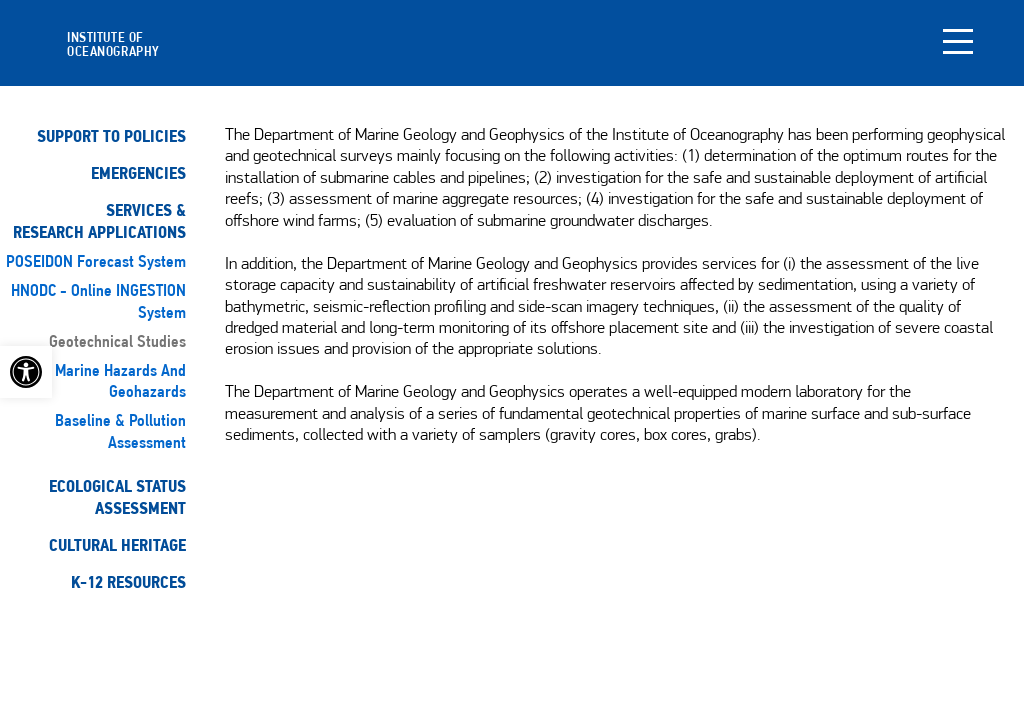 The image size is (1024, 720). Describe the element at coordinates (111, 136) in the screenshot. I see `Support to Policies [link]` at that location.